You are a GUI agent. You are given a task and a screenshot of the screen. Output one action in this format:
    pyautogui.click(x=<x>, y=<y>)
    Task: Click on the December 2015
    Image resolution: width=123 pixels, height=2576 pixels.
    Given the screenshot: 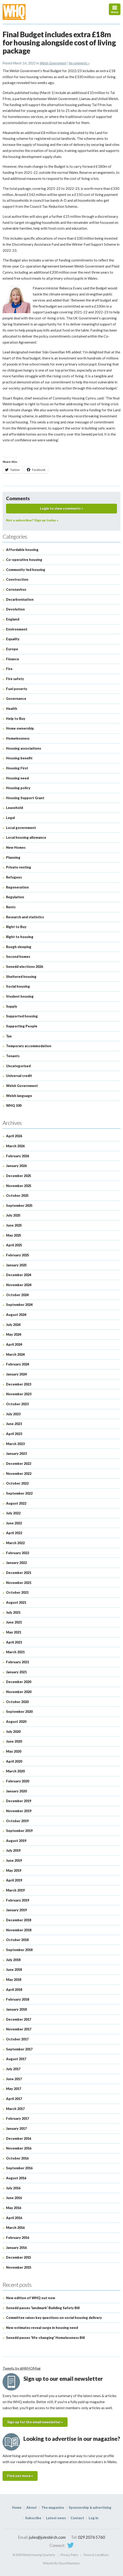 What is the action you would take?
    pyautogui.click(x=18, y=2257)
    